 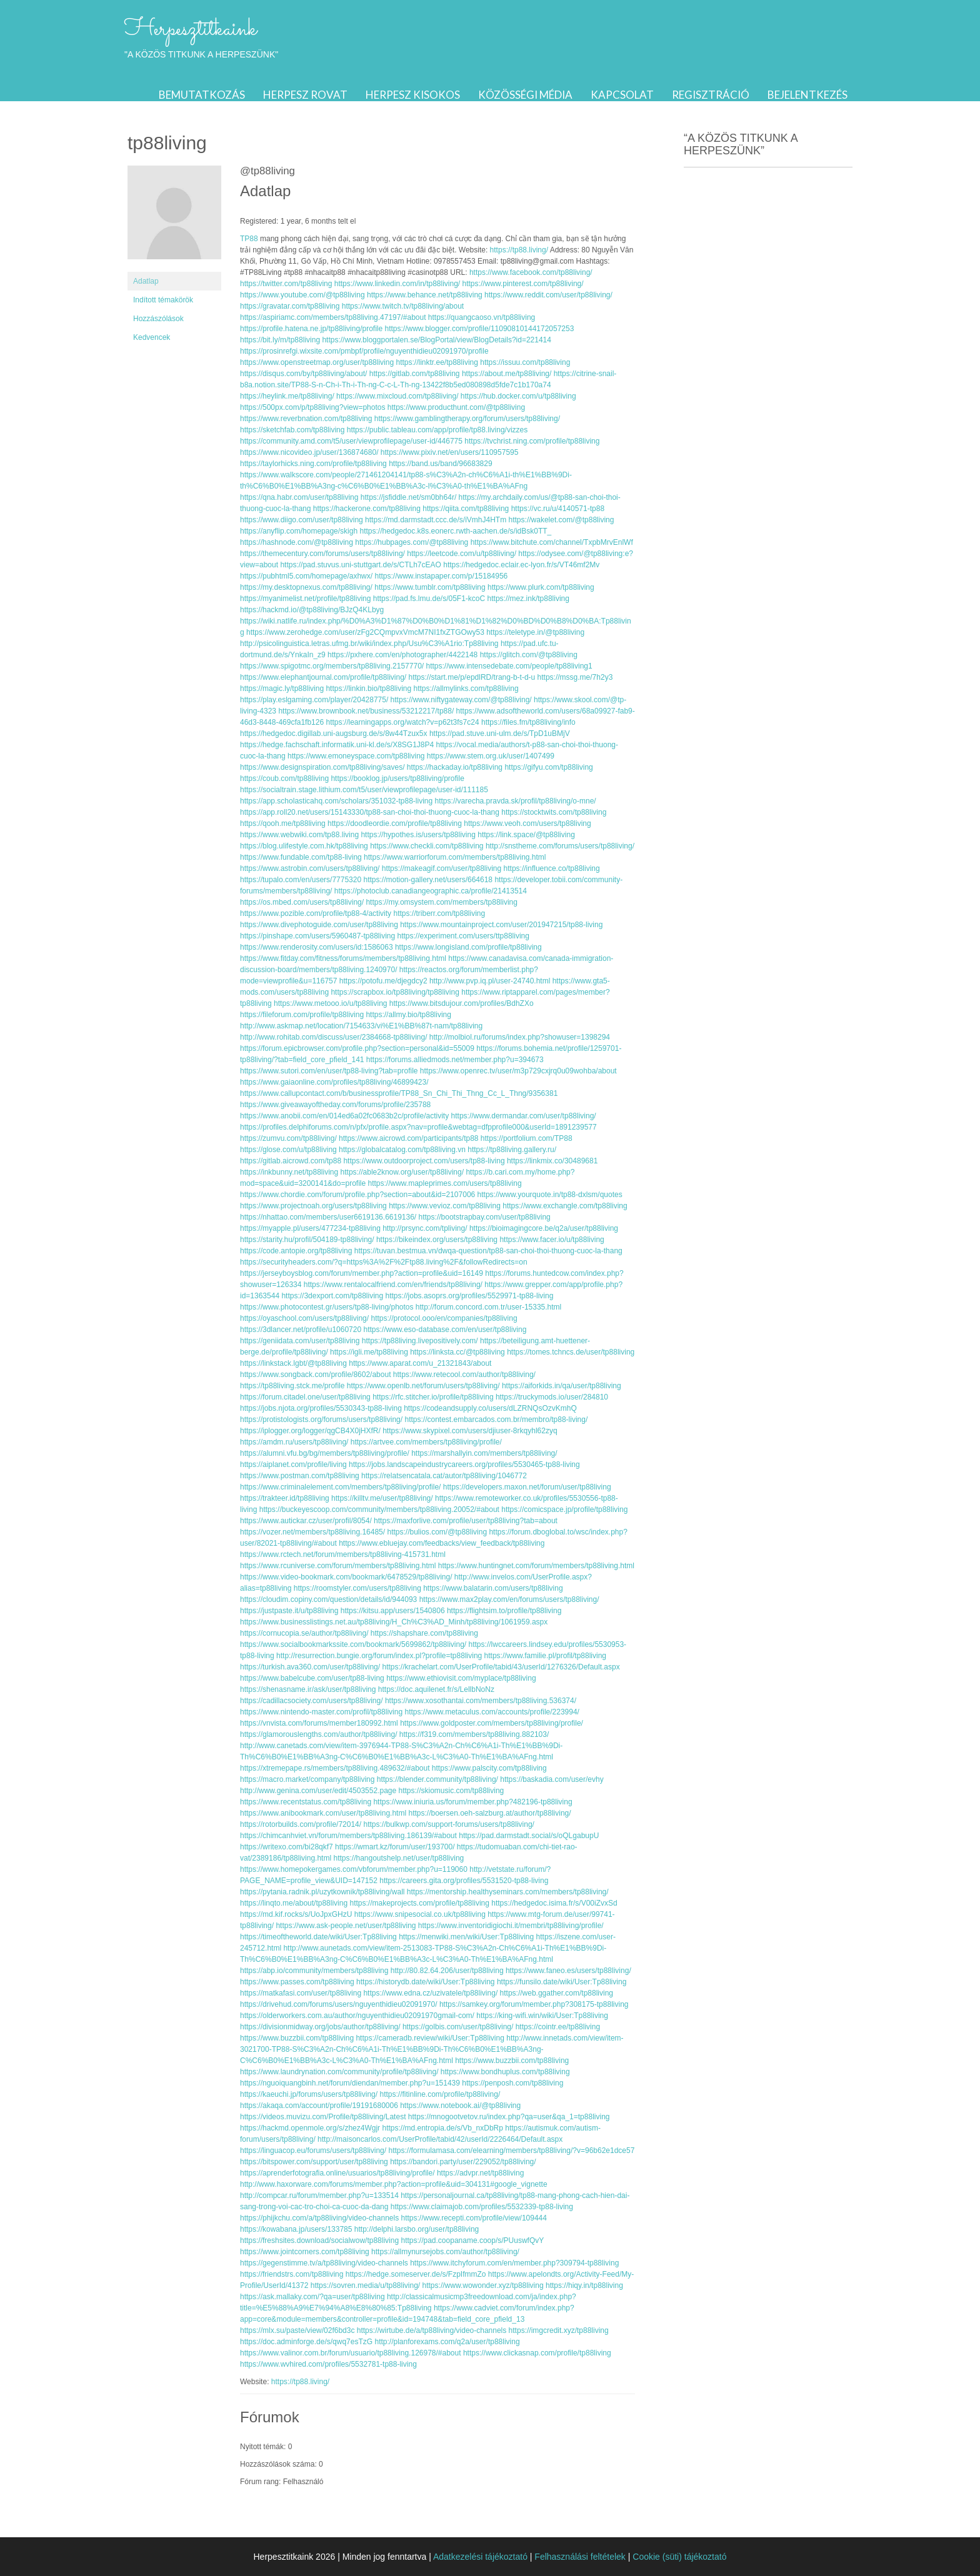 I want to click on http://www.rohitab.com/discuss/user/2384668-tp88living/, so click(x=334, y=1037).